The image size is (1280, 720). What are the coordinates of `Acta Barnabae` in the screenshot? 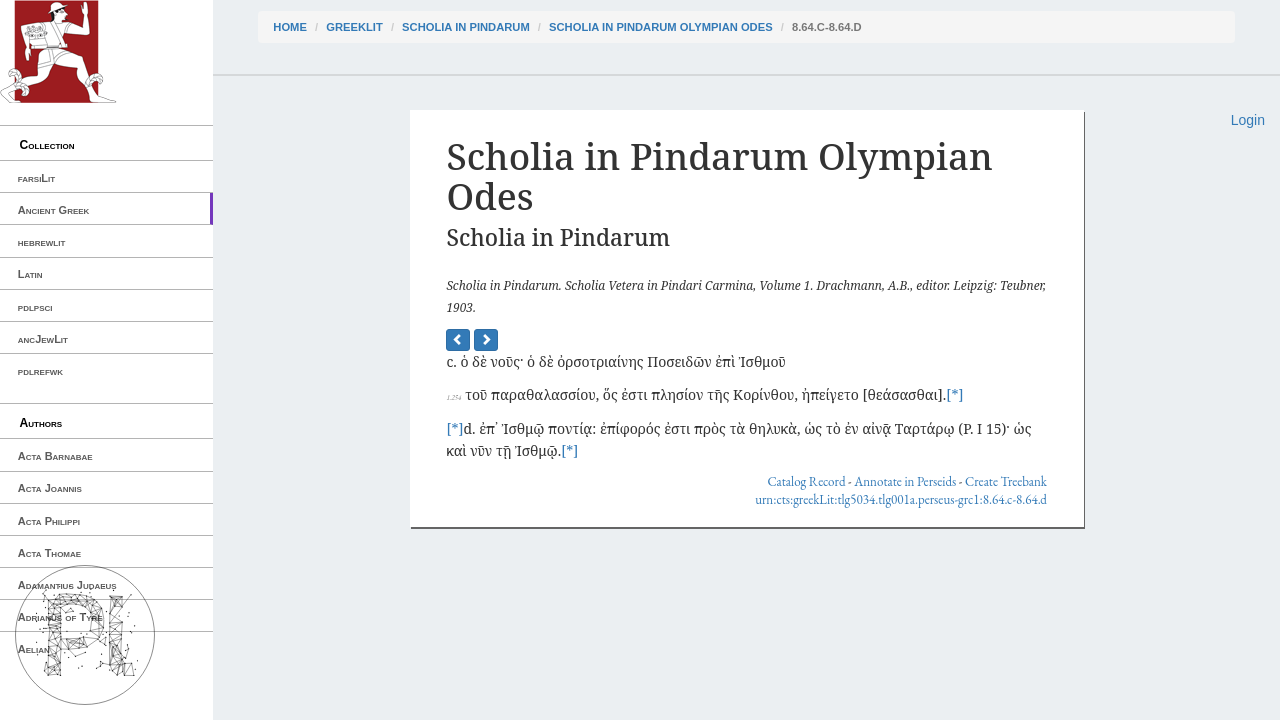 It's located at (55, 456).